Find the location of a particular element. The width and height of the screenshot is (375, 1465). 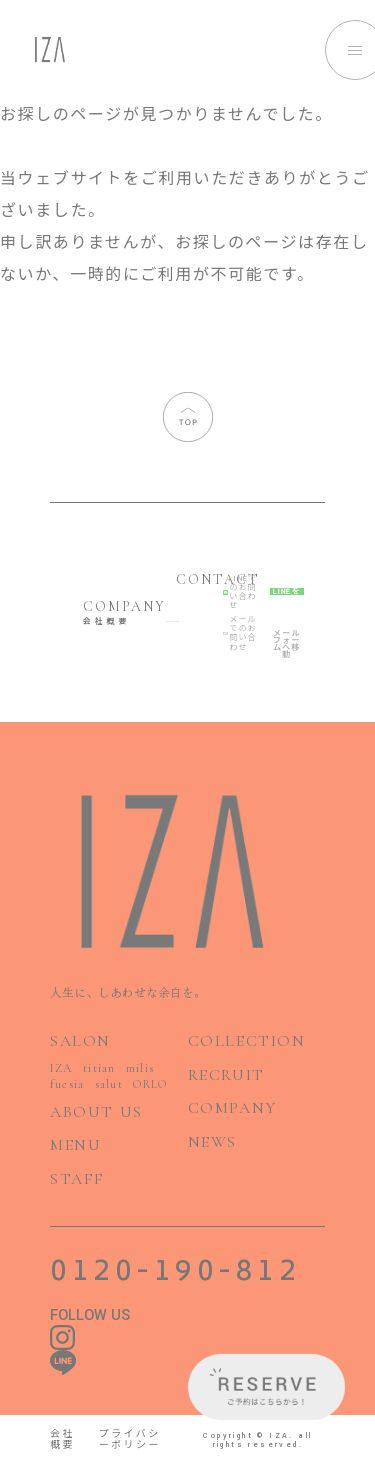

LINEを開く is located at coordinates (287, 591).